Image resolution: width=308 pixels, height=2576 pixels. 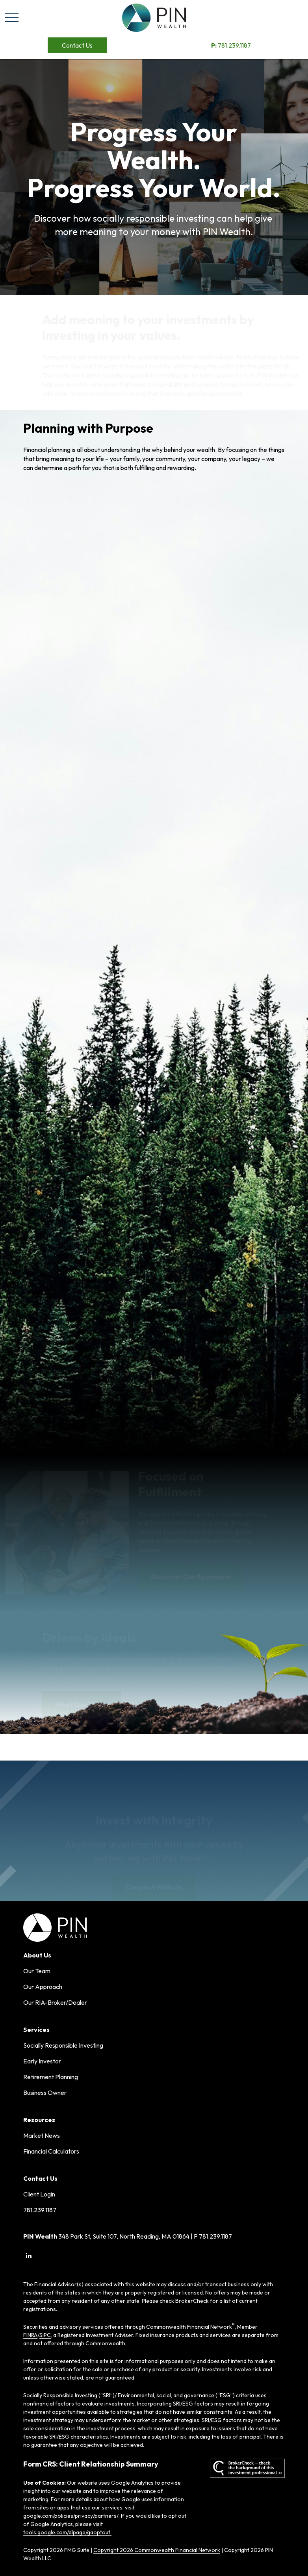 I want to click on Our Team, so click(x=36, y=1971).